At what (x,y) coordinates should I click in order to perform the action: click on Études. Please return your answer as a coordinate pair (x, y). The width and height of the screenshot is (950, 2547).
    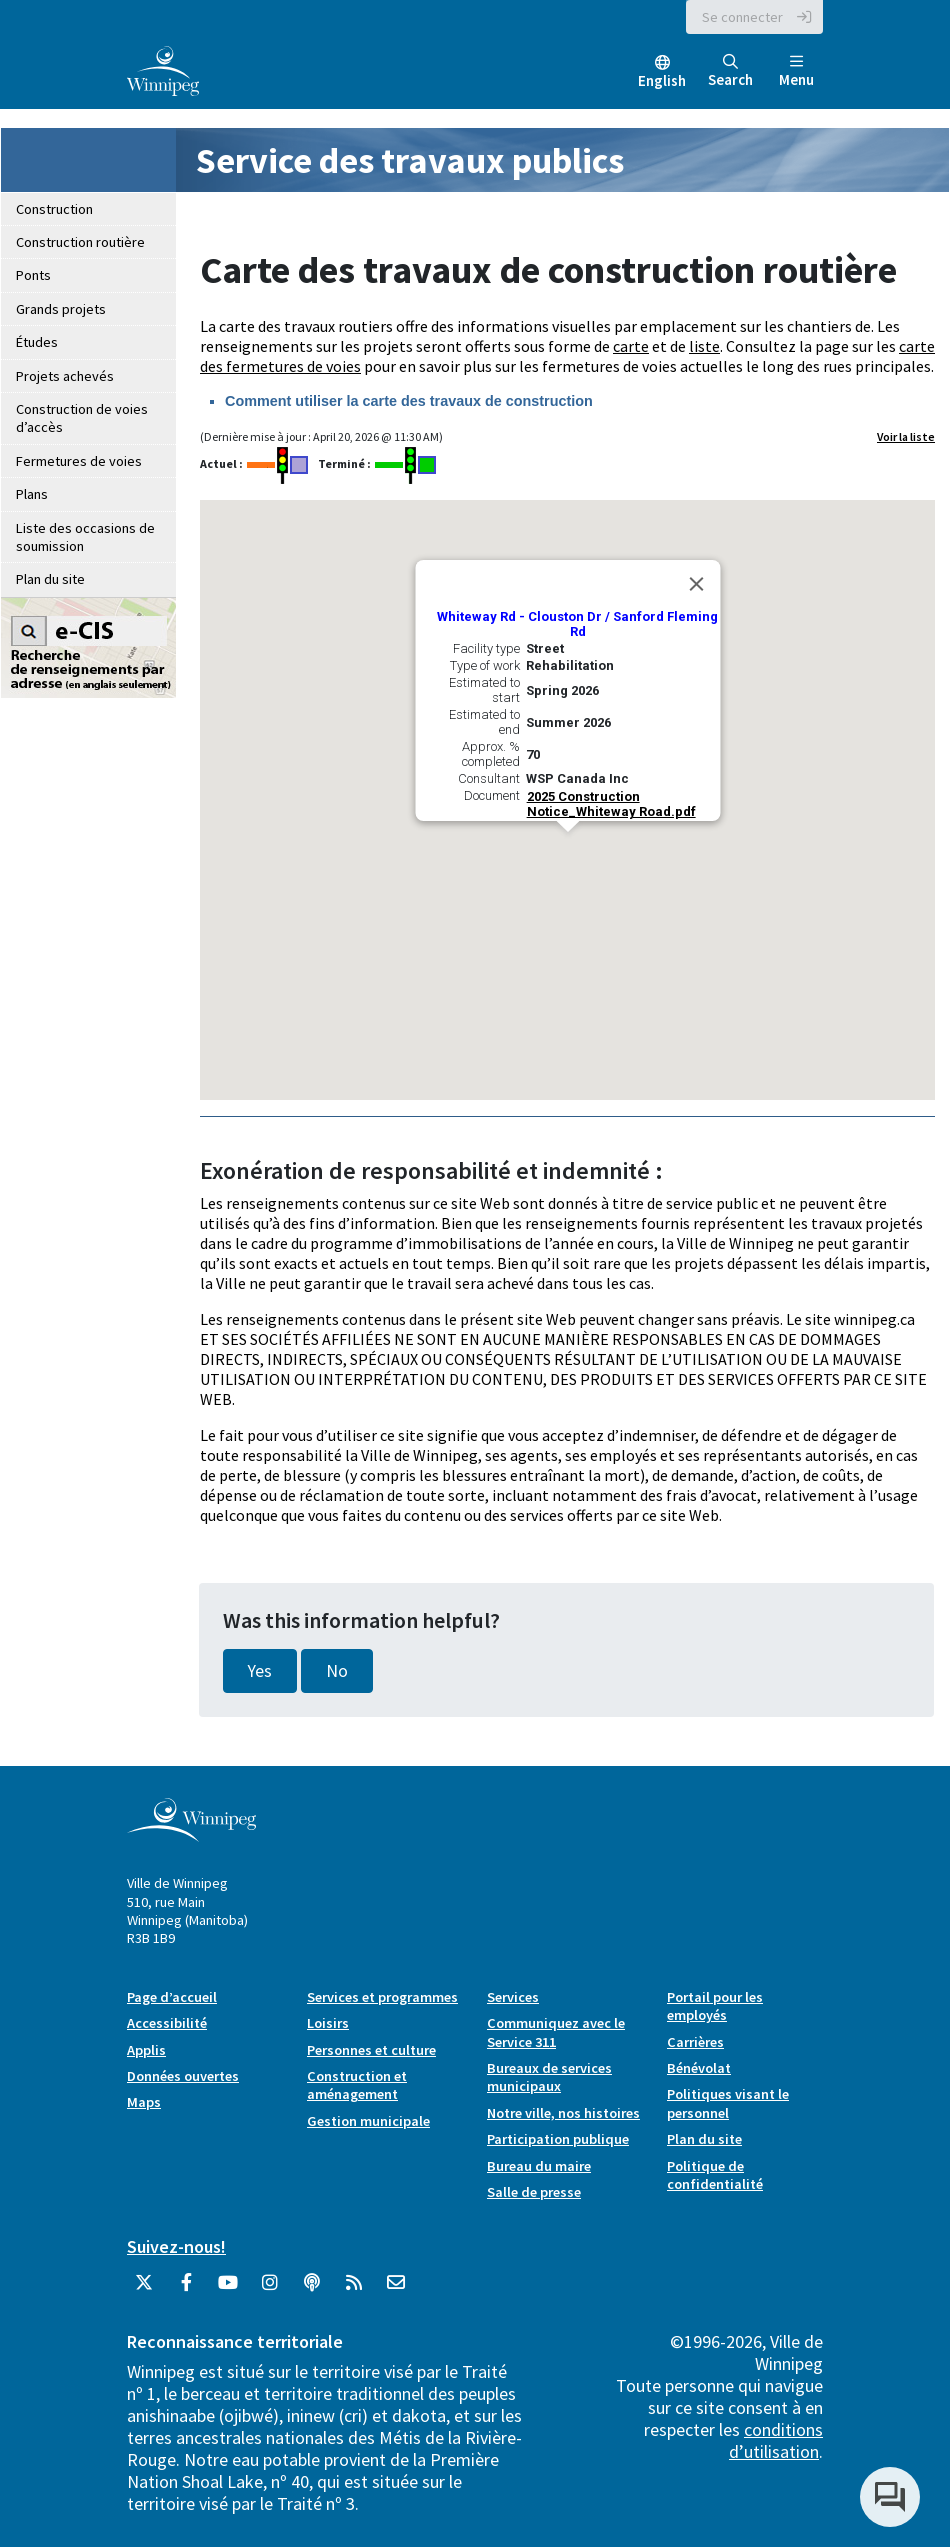
    Looking at the image, I should click on (37, 342).